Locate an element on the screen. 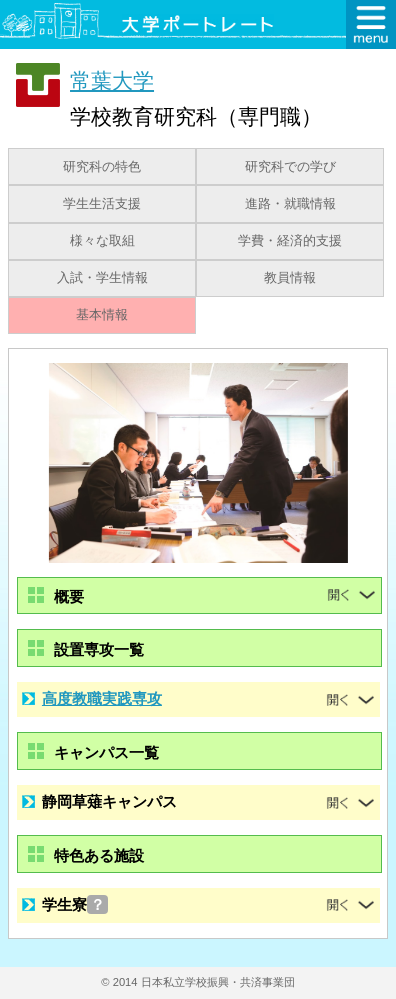  研究科での学び is located at coordinates (290, 167).